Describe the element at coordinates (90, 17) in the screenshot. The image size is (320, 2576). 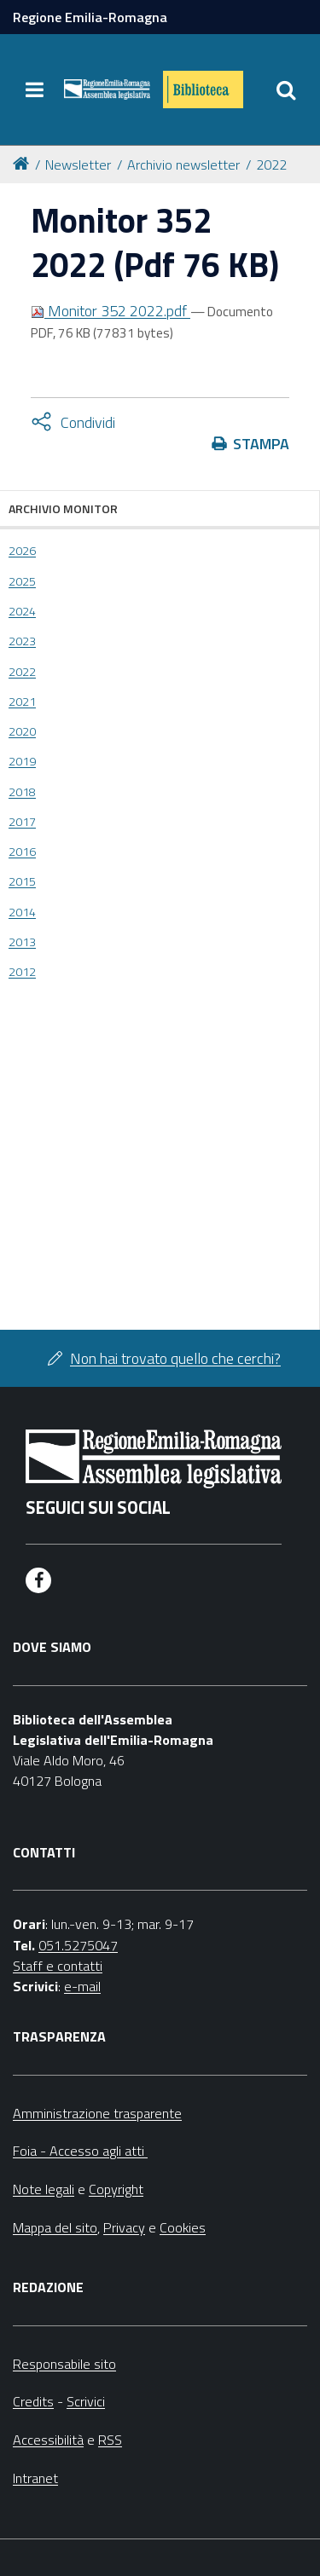
I see `Regione Emilia-Romagna` at that location.